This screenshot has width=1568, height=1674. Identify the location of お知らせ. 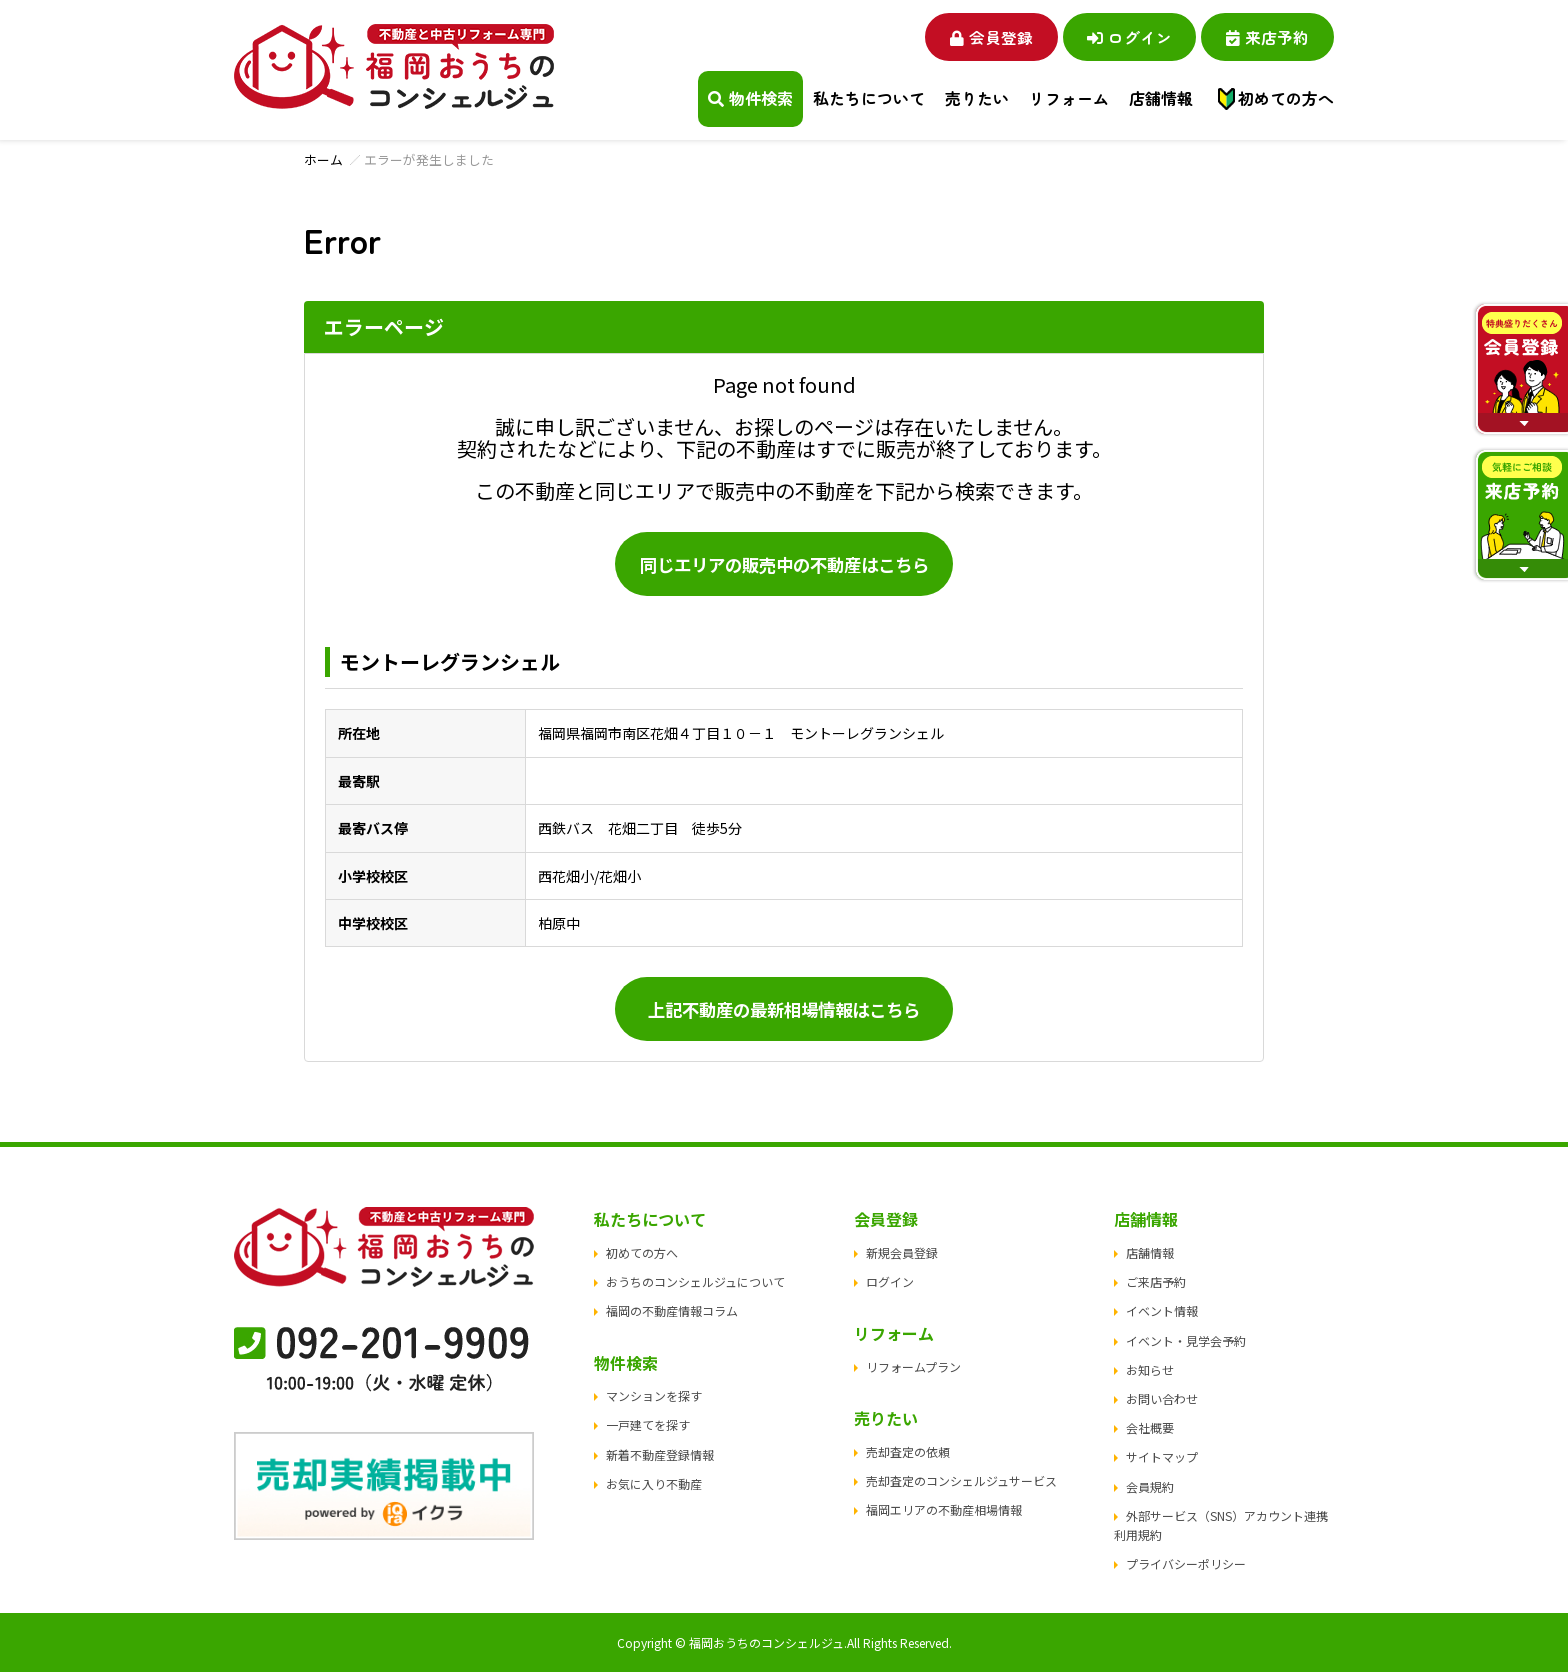
(1150, 1371).